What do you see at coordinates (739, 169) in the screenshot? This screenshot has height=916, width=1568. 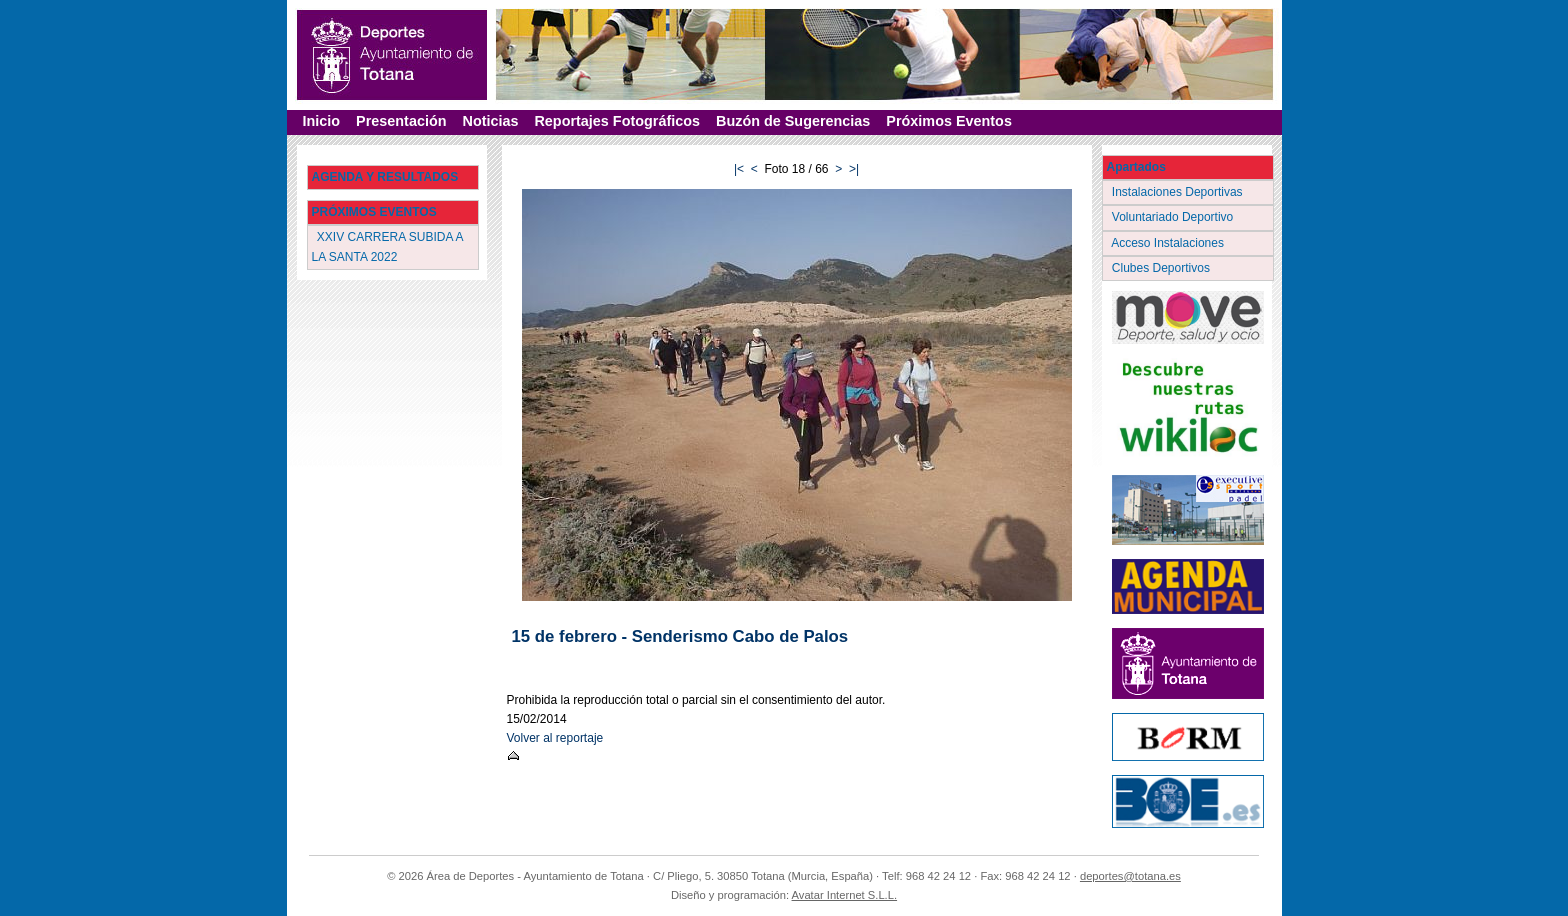 I see `|<` at bounding box center [739, 169].